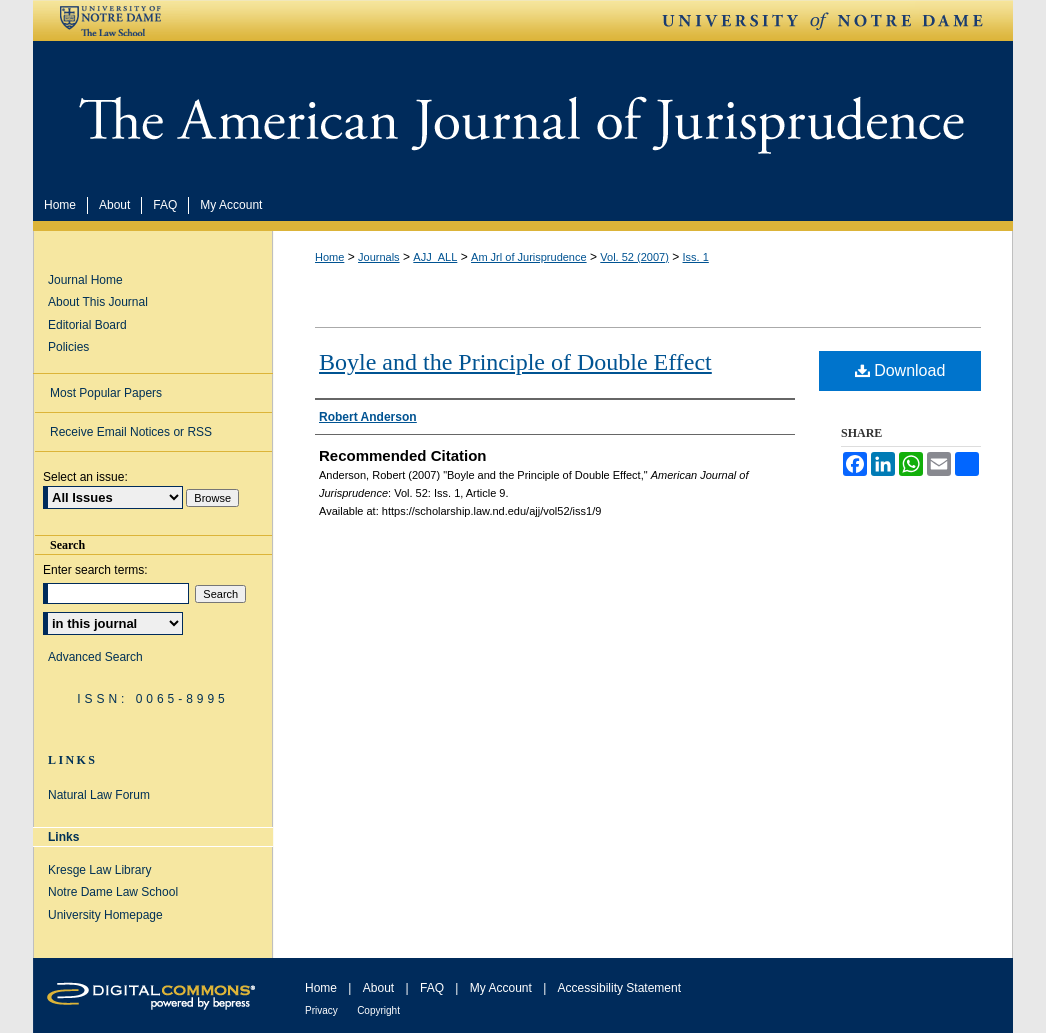  What do you see at coordinates (99, 870) in the screenshot?
I see `Kresge Law Library` at bounding box center [99, 870].